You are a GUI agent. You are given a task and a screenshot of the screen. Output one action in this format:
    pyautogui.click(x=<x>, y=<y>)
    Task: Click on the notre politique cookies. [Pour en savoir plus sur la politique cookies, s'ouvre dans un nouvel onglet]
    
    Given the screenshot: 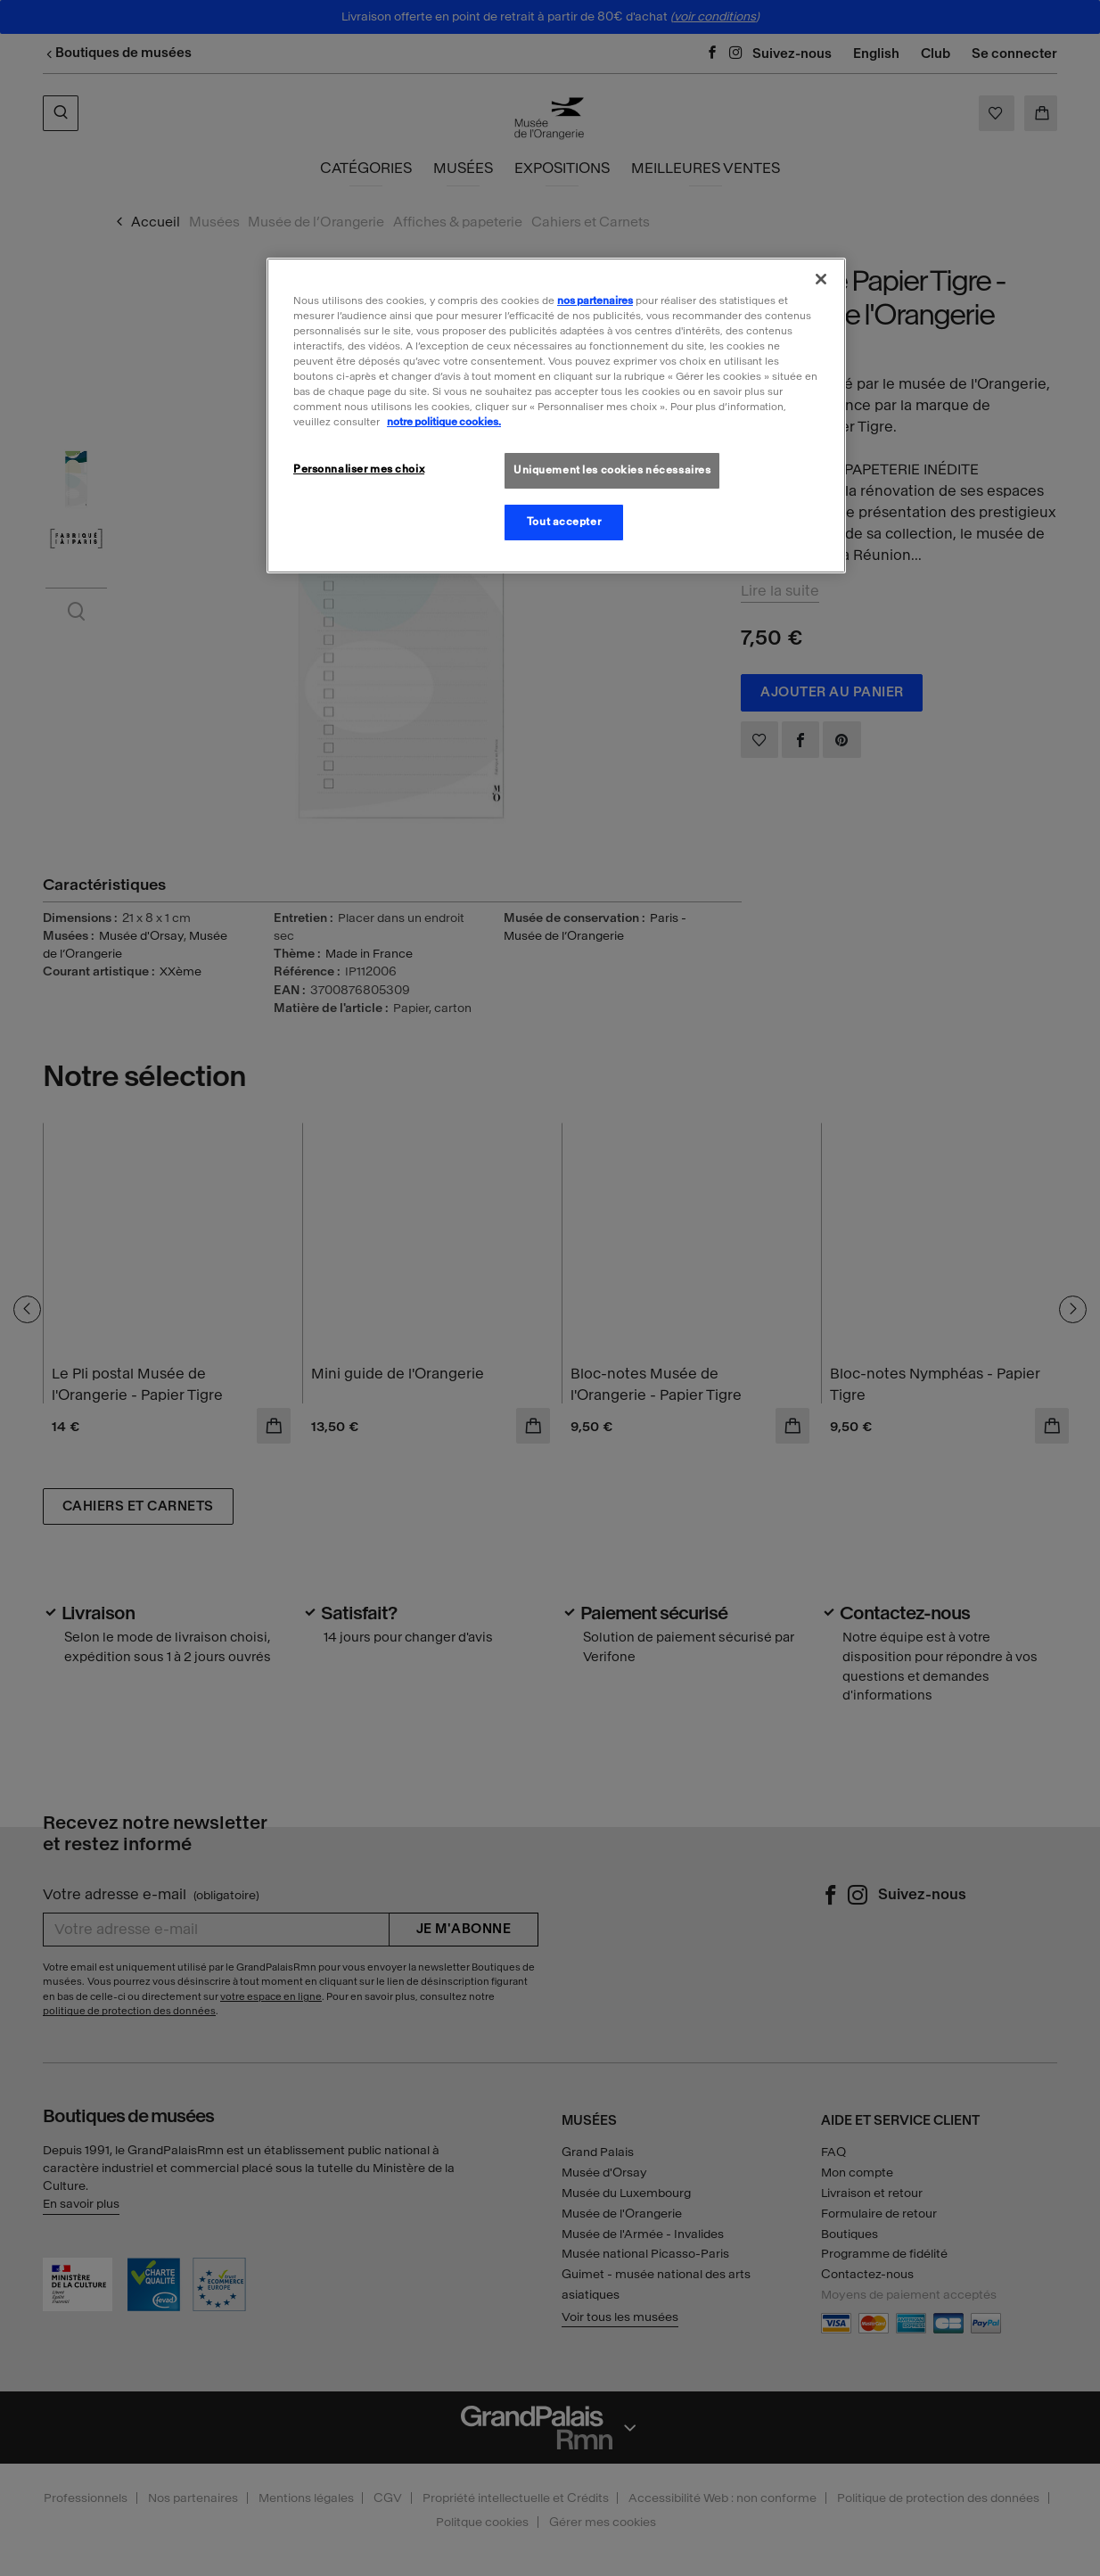 What is the action you would take?
    pyautogui.click(x=444, y=421)
    